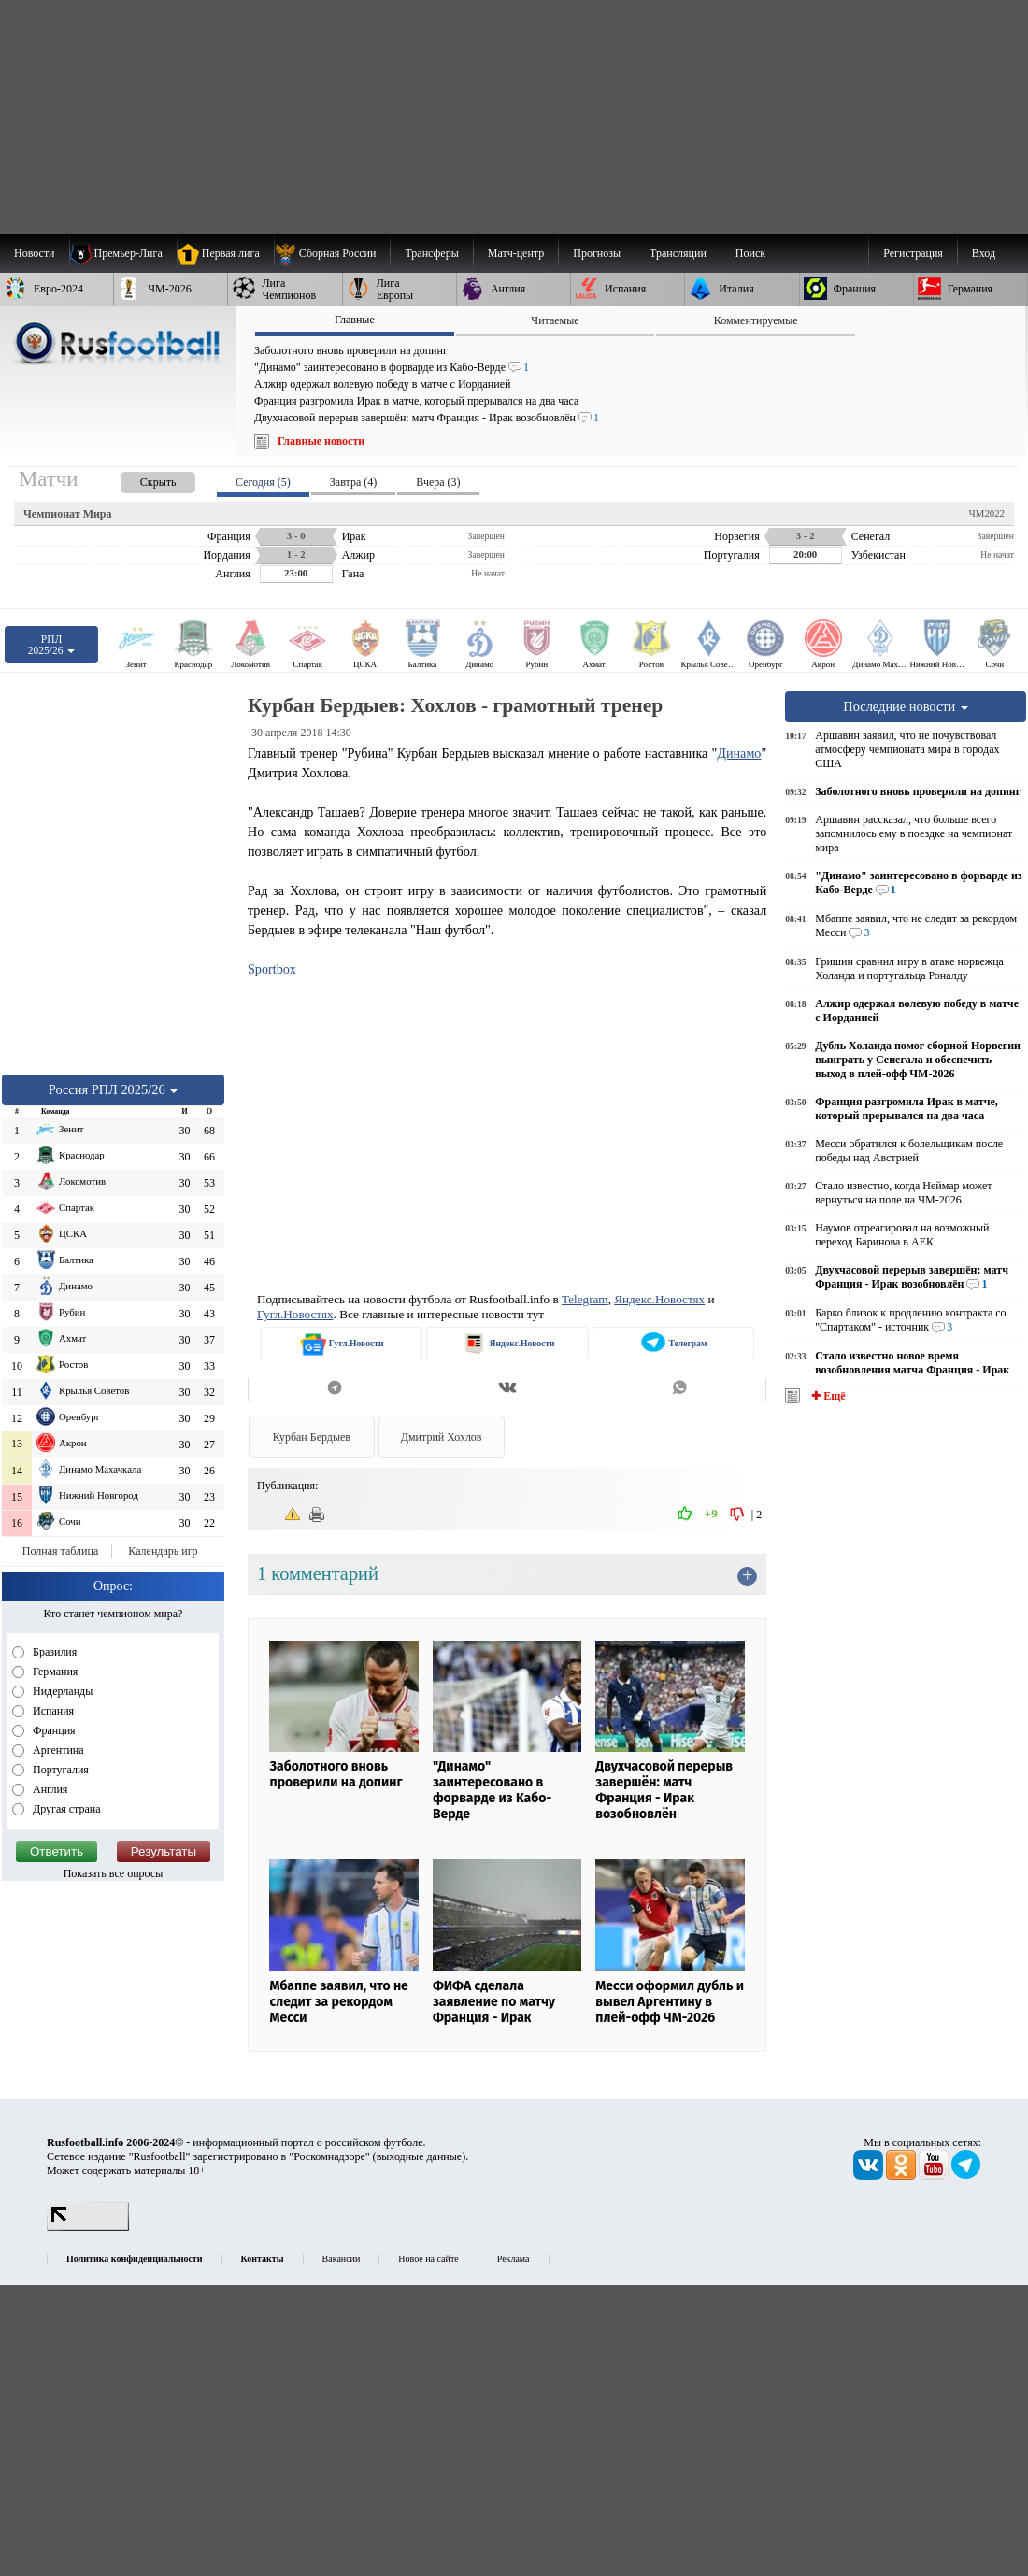 This screenshot has width=1028, height=2576. What do you see at coordinates (272, 968) in the screenshot?
I see `Sportbox` at bounding box center [272, 968].